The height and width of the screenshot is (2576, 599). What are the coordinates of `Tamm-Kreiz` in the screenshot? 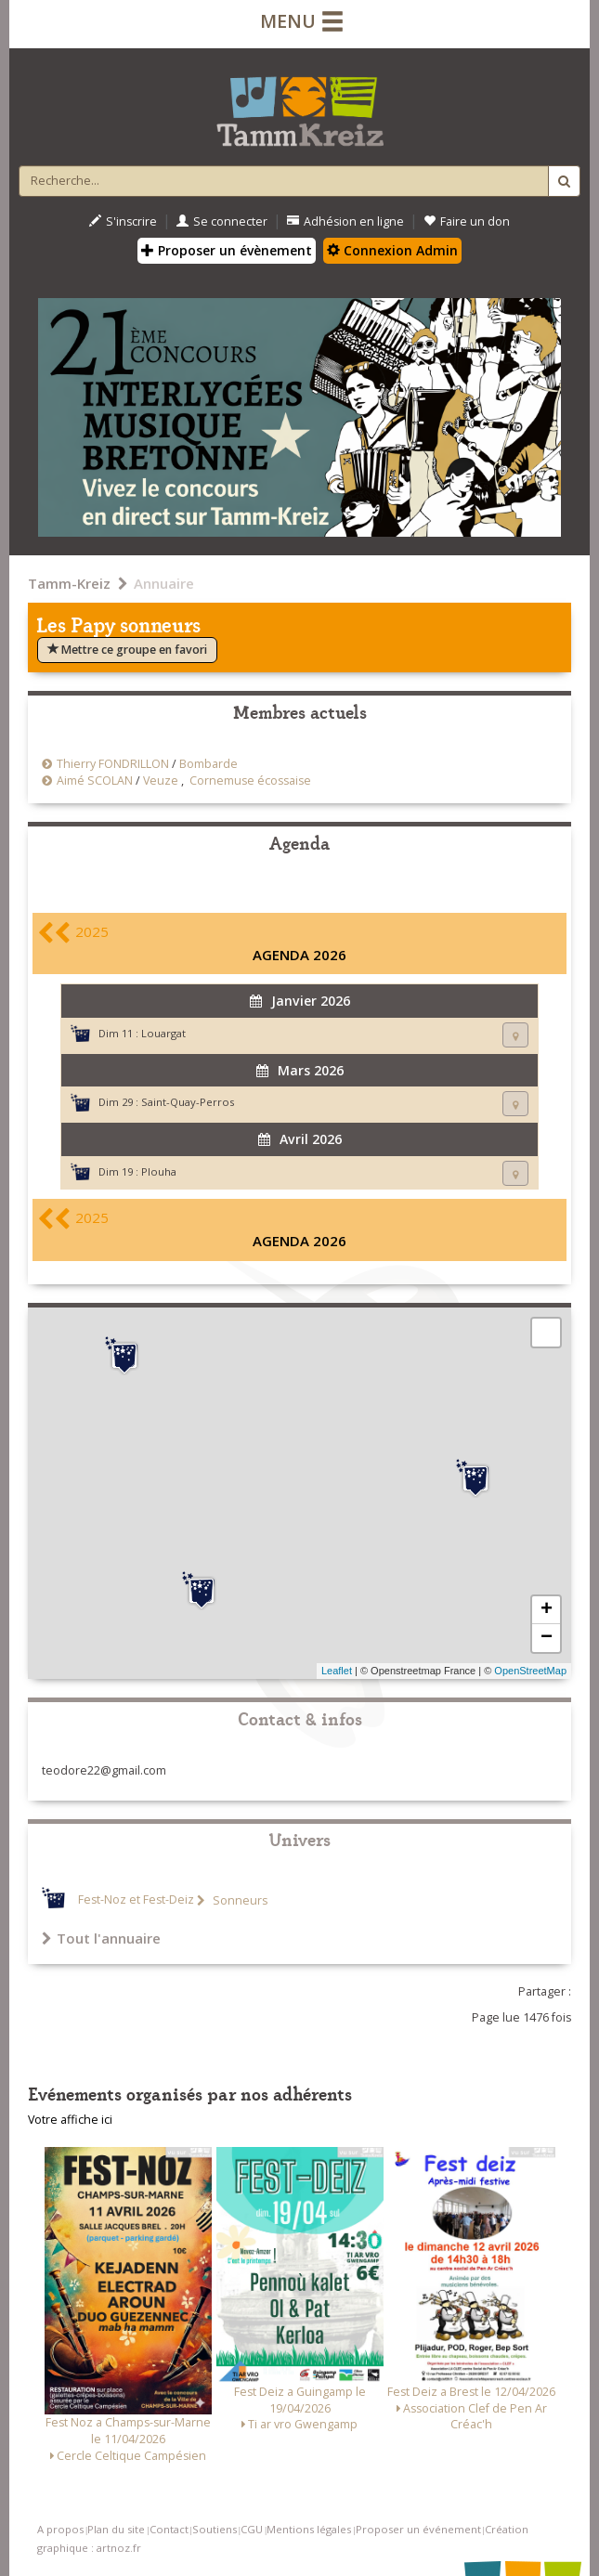 It's located at (69, 583).